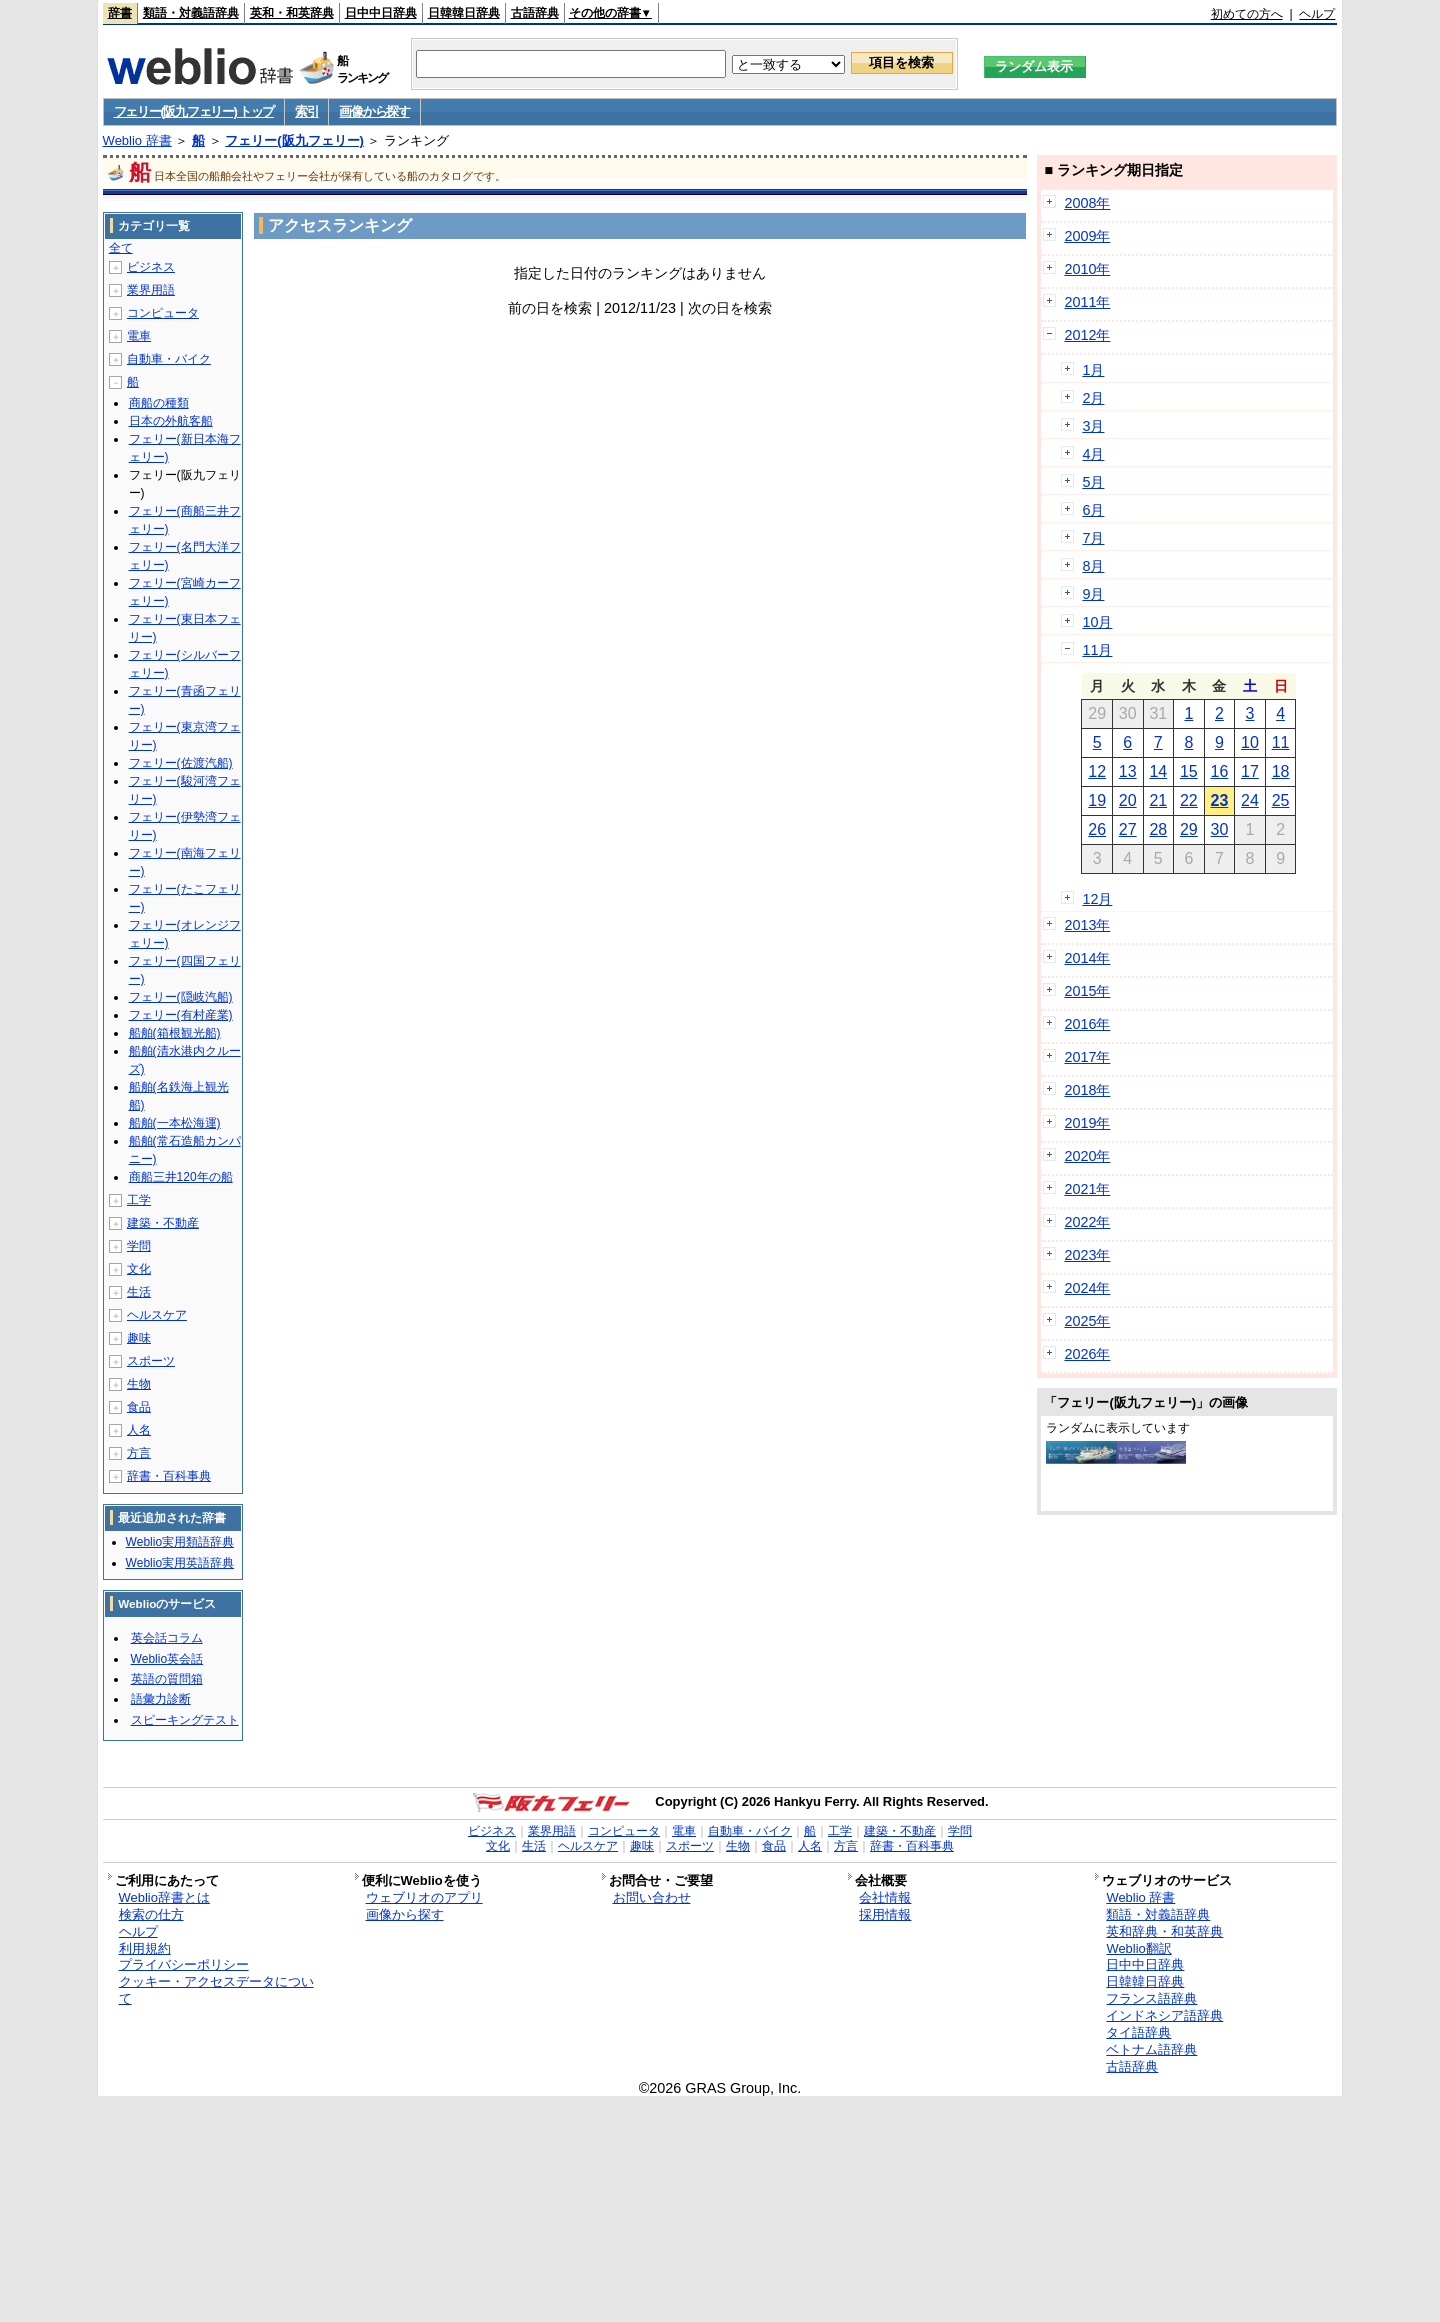 Image resolution: width=1440 pixels, height=2322 pixels. I want to click on 14, so click(1158, 771).